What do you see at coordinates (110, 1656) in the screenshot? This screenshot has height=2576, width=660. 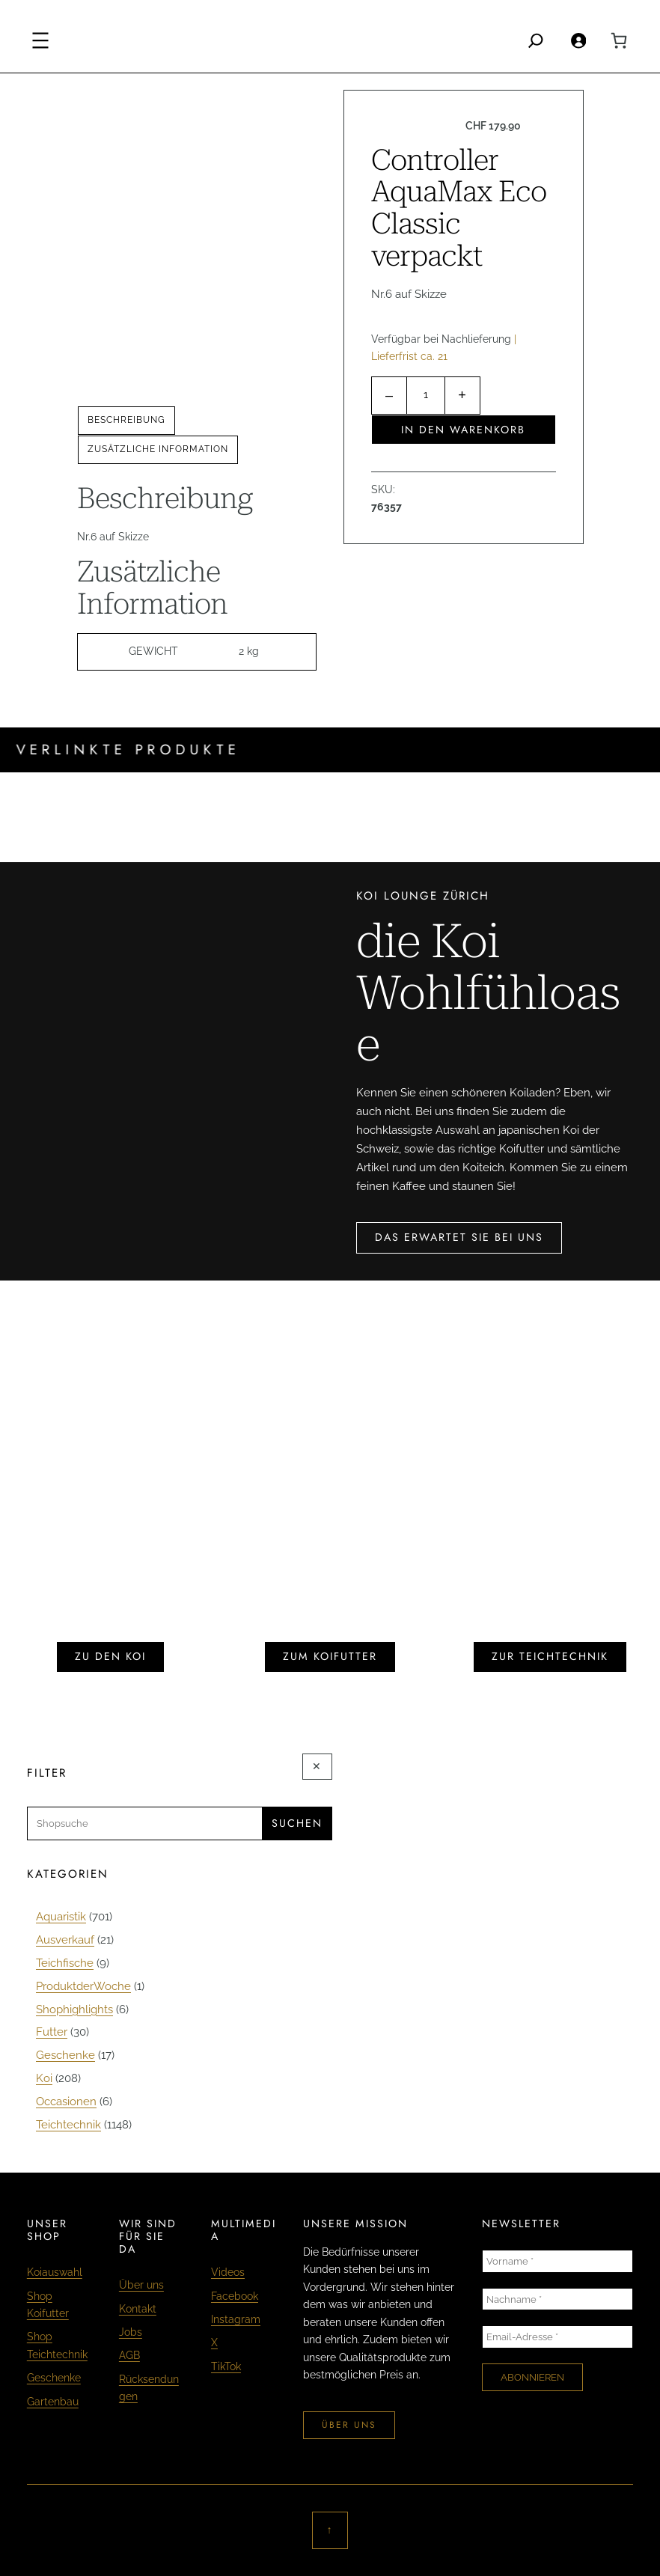 I see `zu den koi` at bounding box center [110, 1656].